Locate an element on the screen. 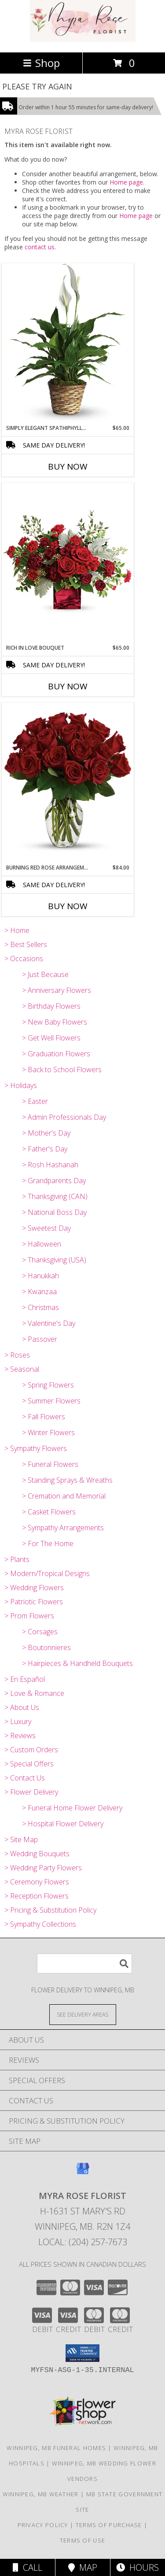  > National Boss Day is located at coordinates (54, 1212).